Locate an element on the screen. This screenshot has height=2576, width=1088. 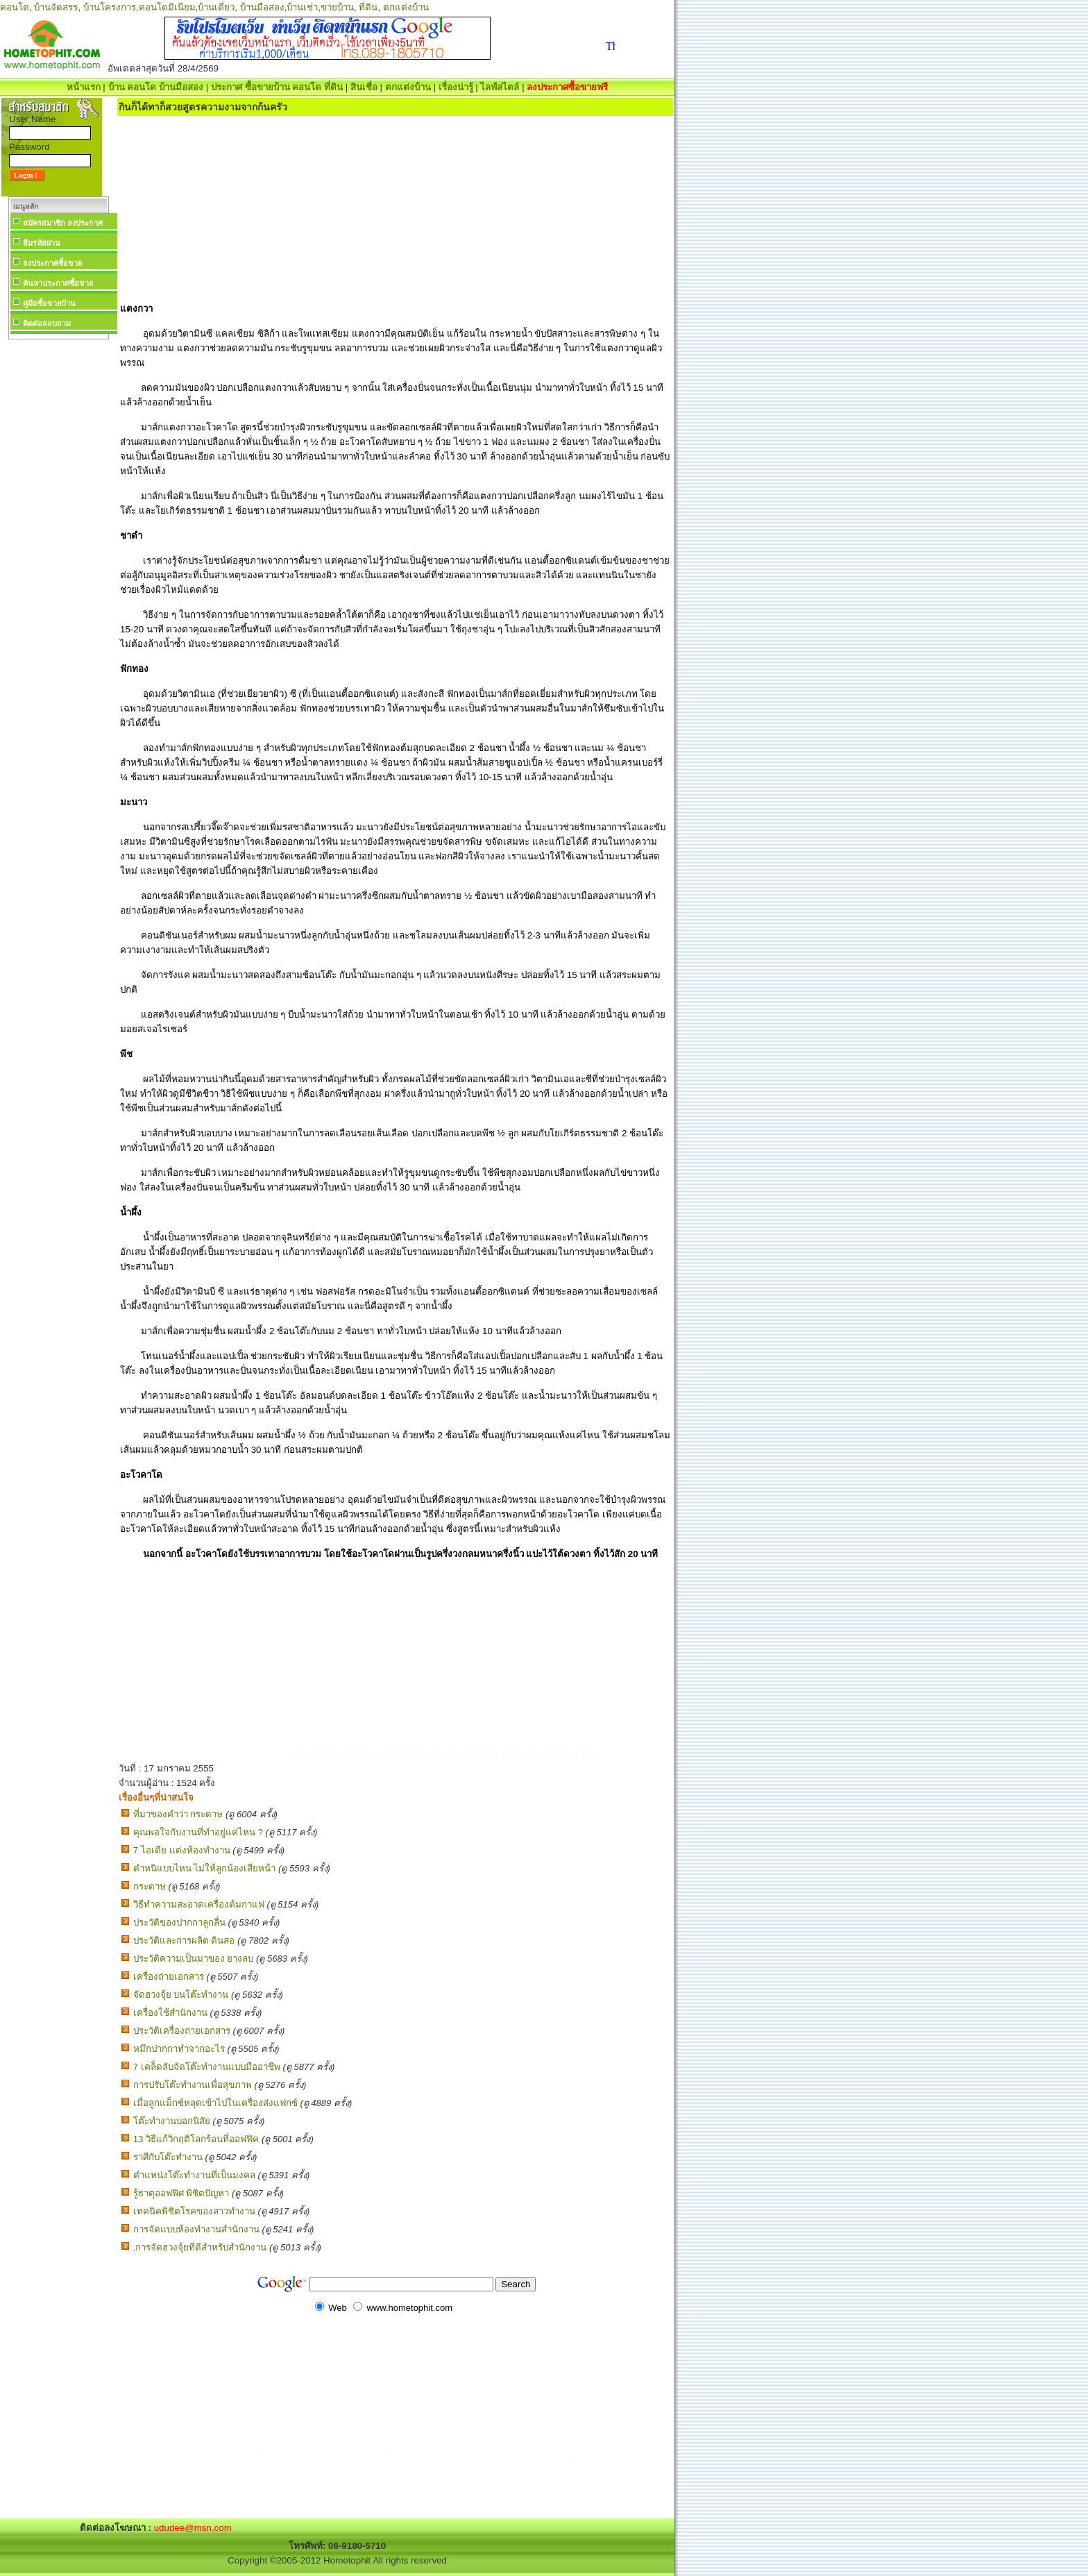
หมึกปากกาทำจากอะไร is located at coordinates (179, 2049).